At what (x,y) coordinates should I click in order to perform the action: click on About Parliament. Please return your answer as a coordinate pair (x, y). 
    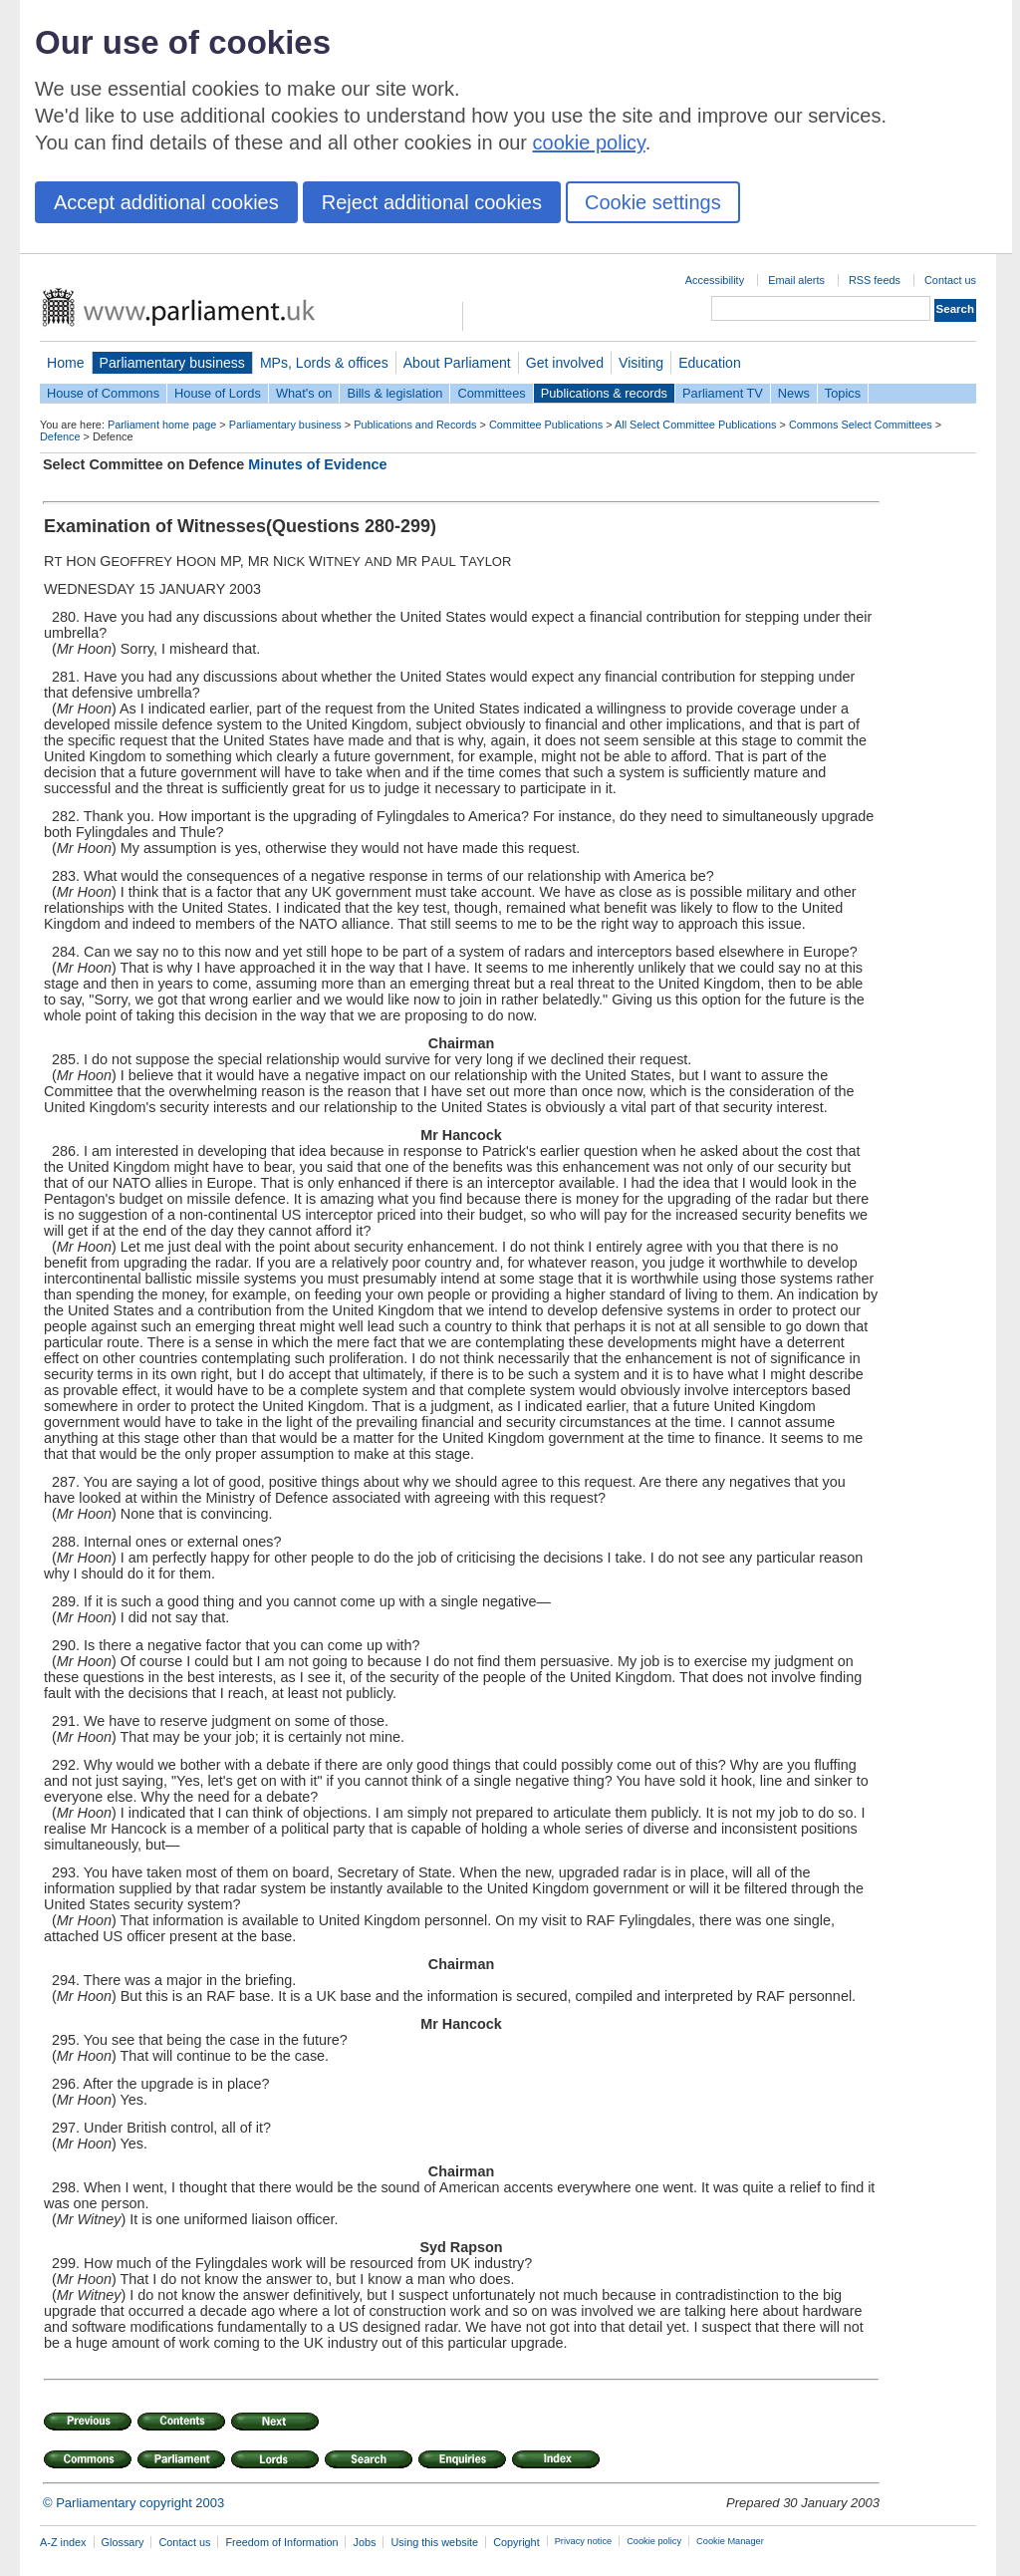
    Looking at the image, I should click on (457, 363).